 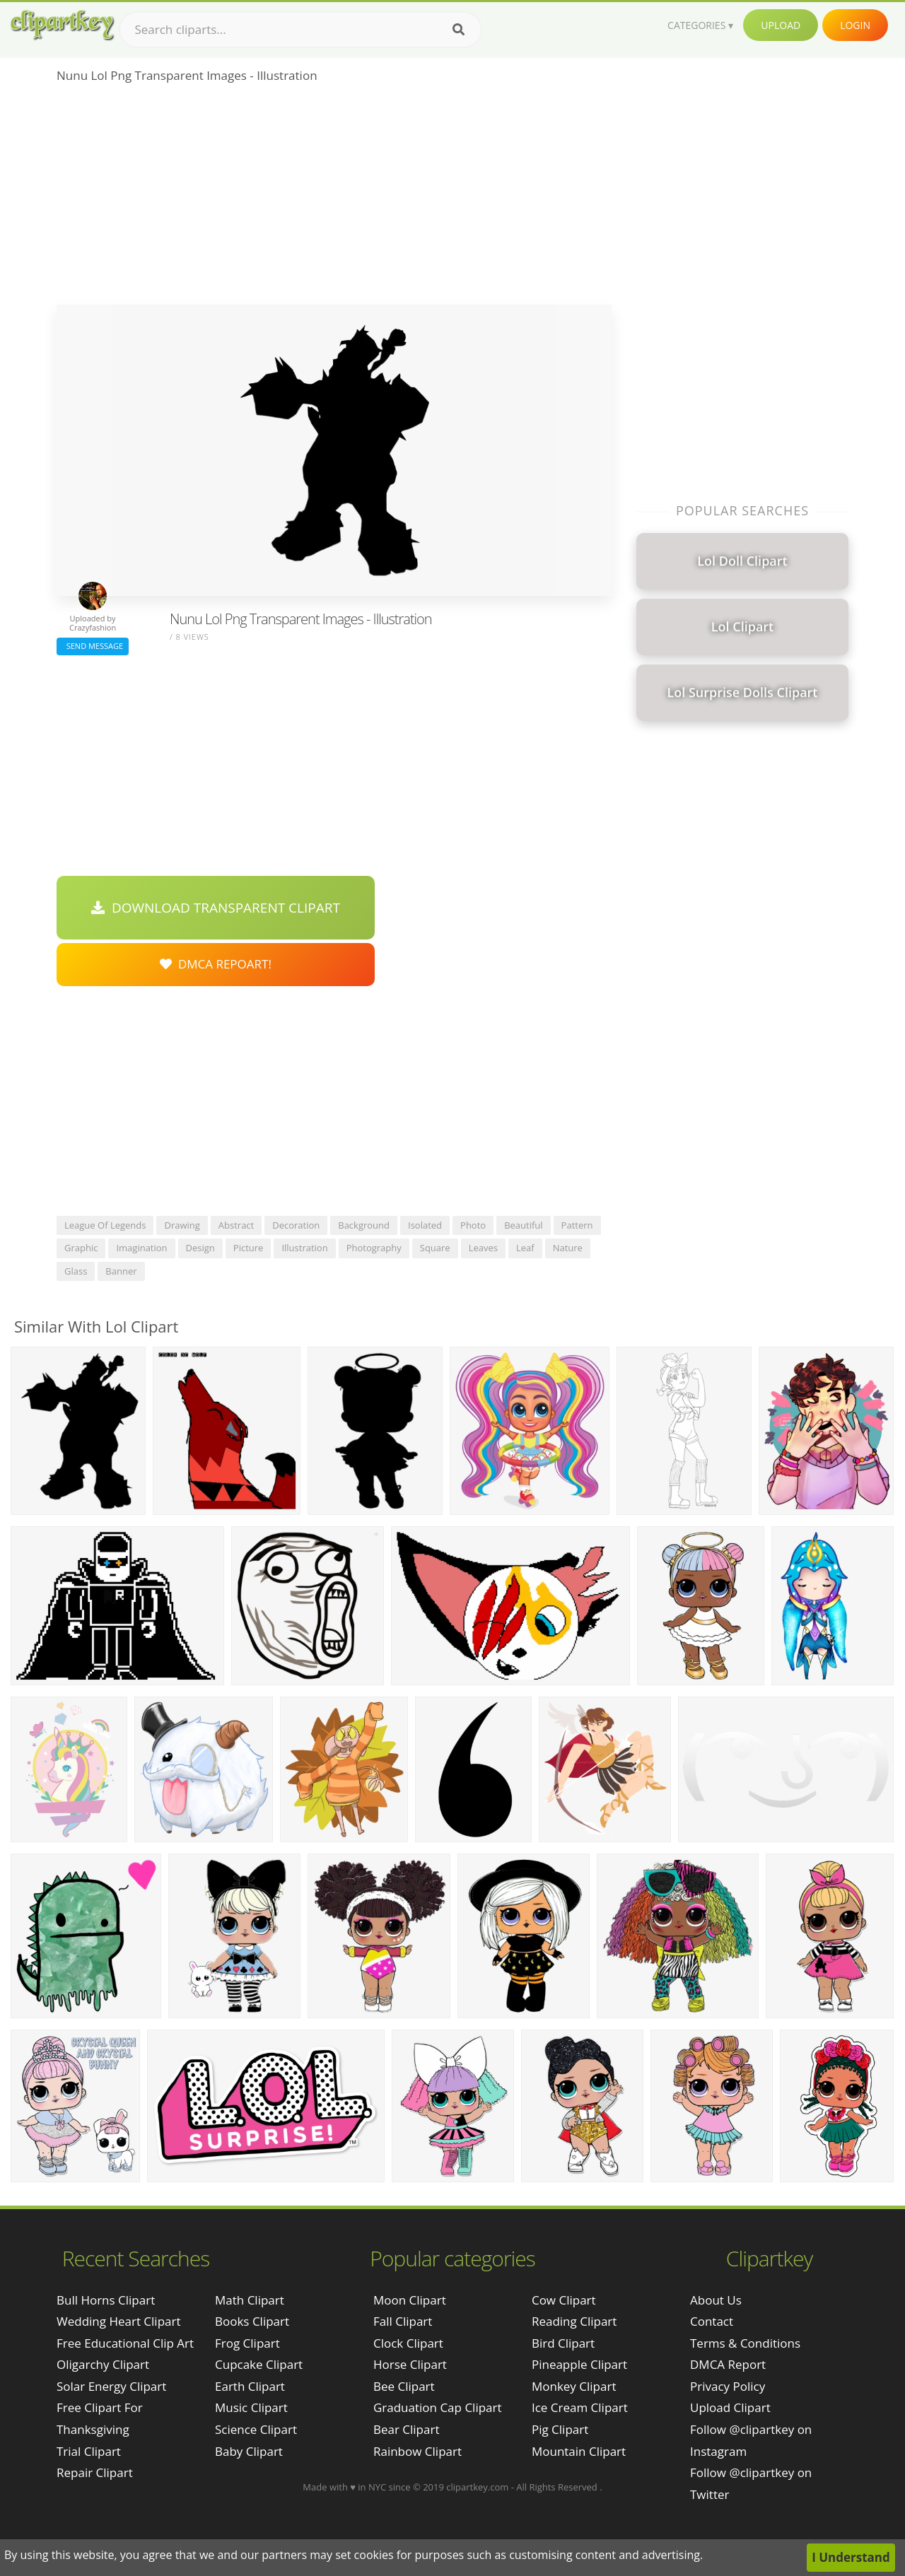 I want to click on solar energy clipart, so click(x=111, y=2386).